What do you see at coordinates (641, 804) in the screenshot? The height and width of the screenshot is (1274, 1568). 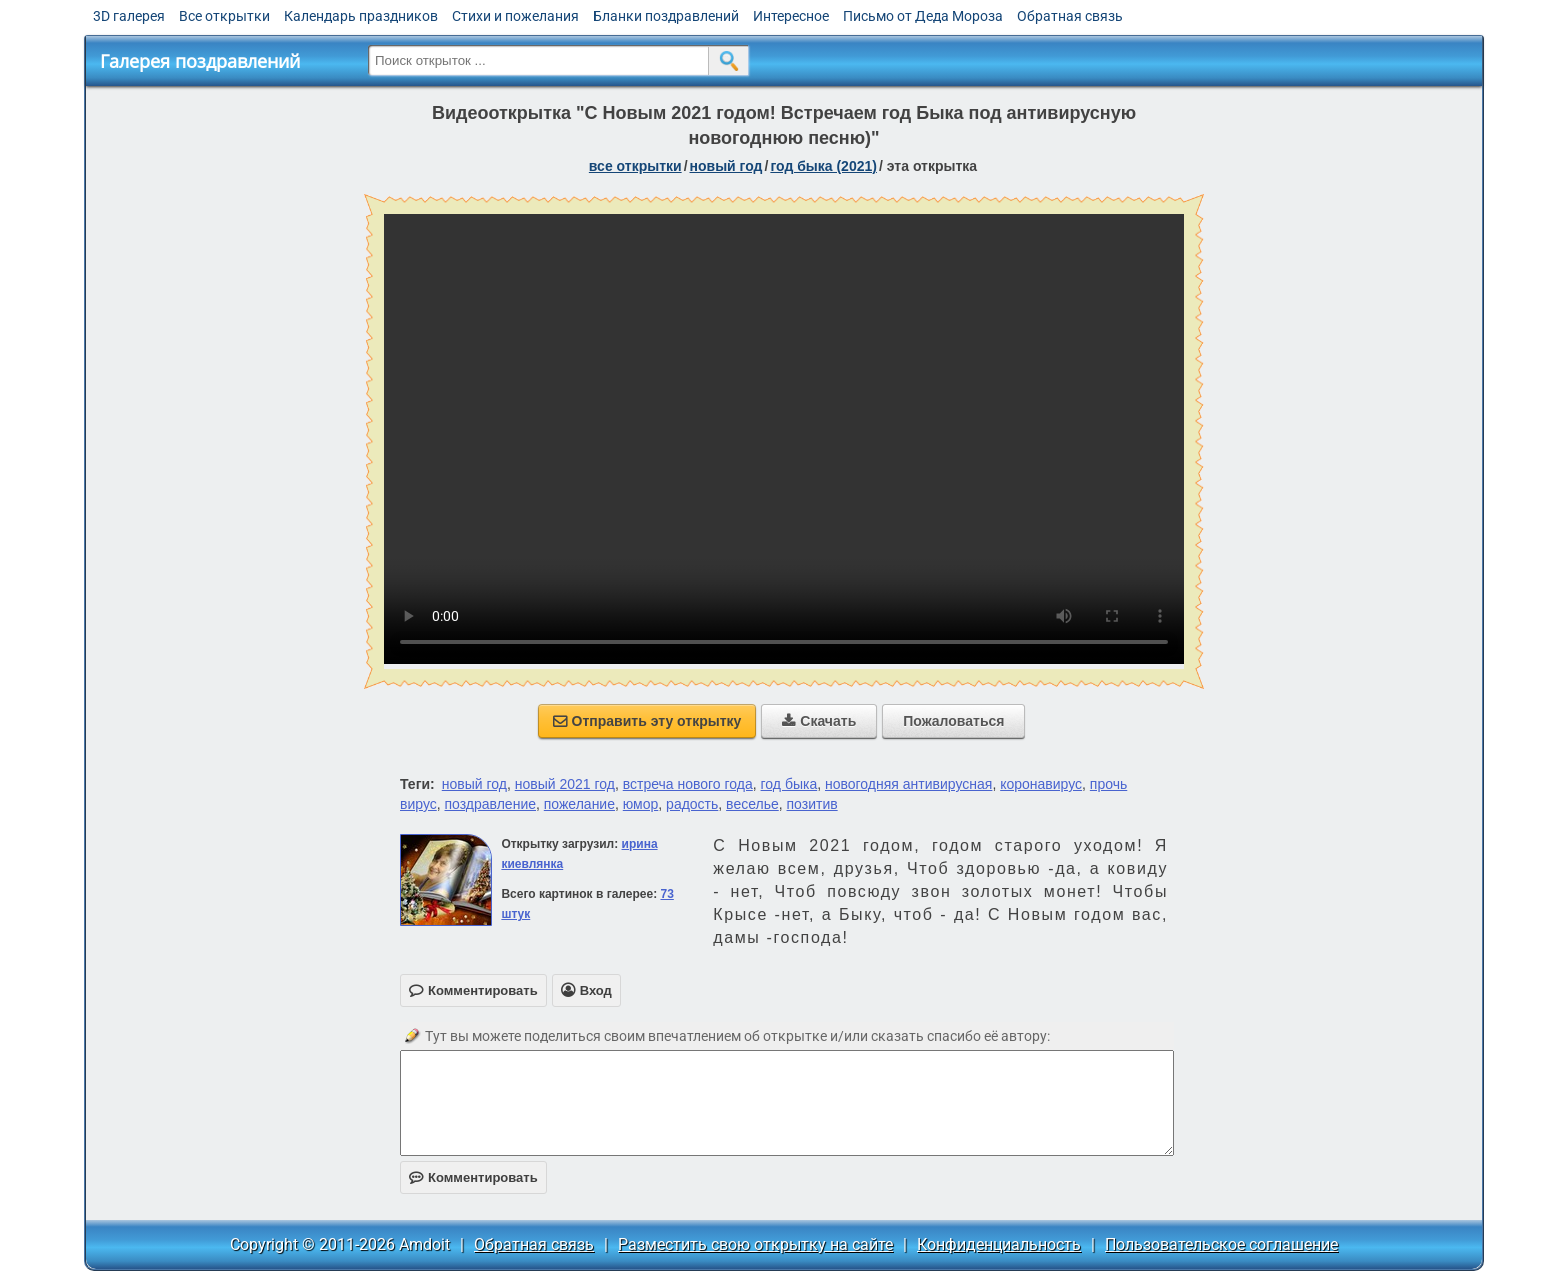 I see `юмор` at bounding box center [641, 804].